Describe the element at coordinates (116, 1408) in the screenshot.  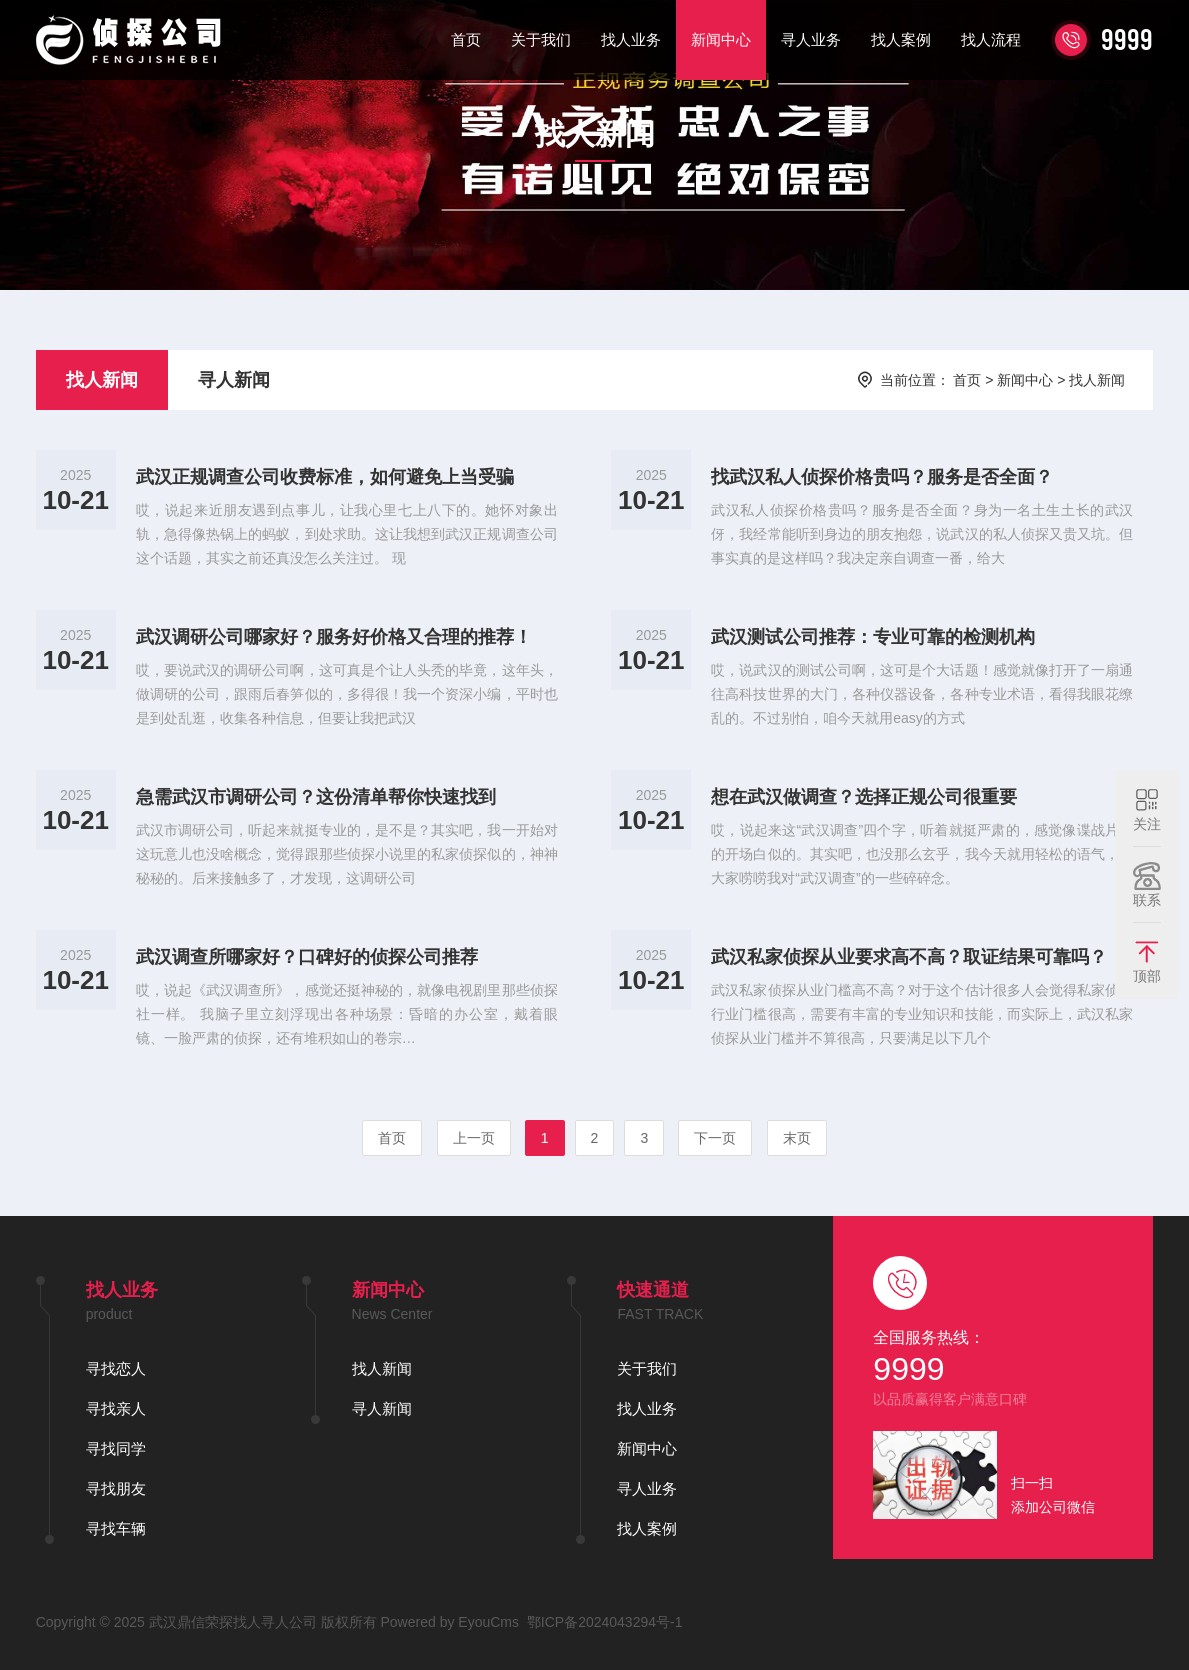
I see `寻找亲人` at that location.